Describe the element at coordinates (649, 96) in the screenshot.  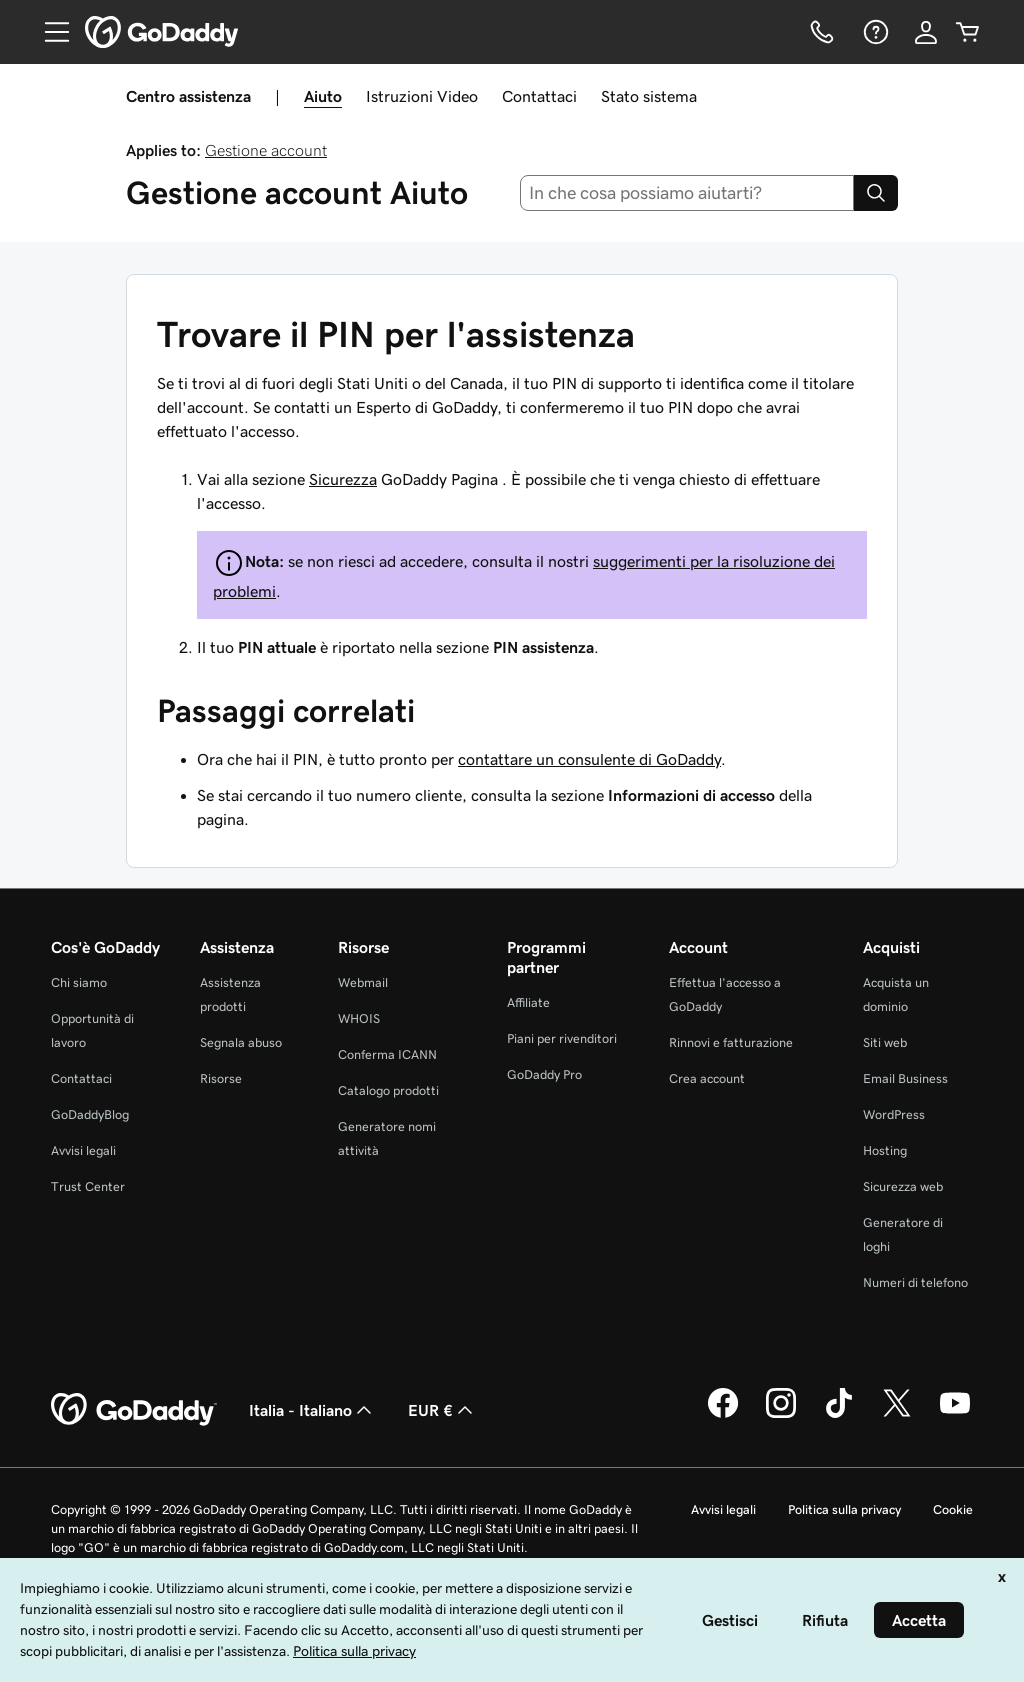
I see `Stato sistema` at that location.